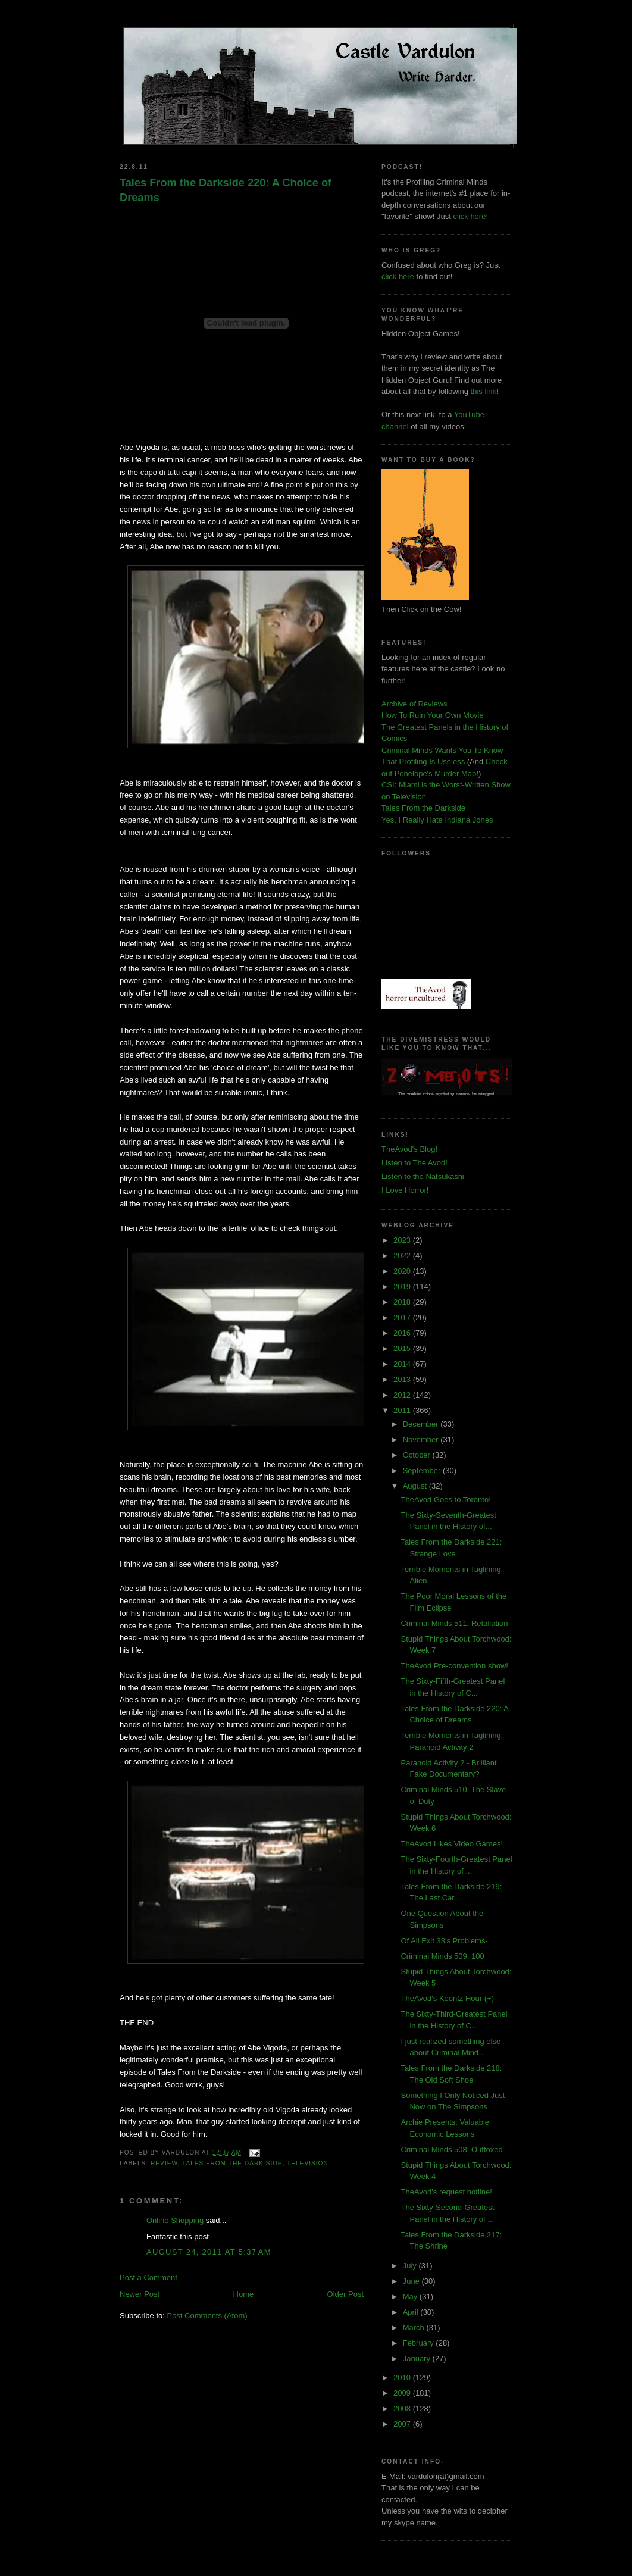  What do you see at coordinates (411, 2265) in the screenshot?
I see `July` at bounding box center [411, 2265].